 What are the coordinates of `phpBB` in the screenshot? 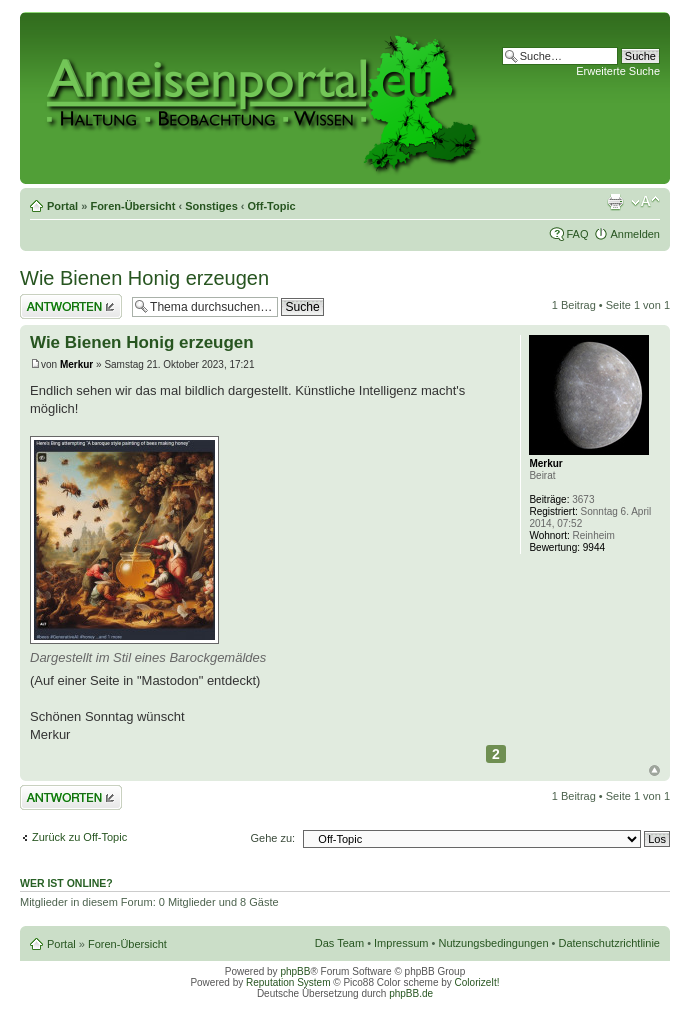 It's located at (295, 971).